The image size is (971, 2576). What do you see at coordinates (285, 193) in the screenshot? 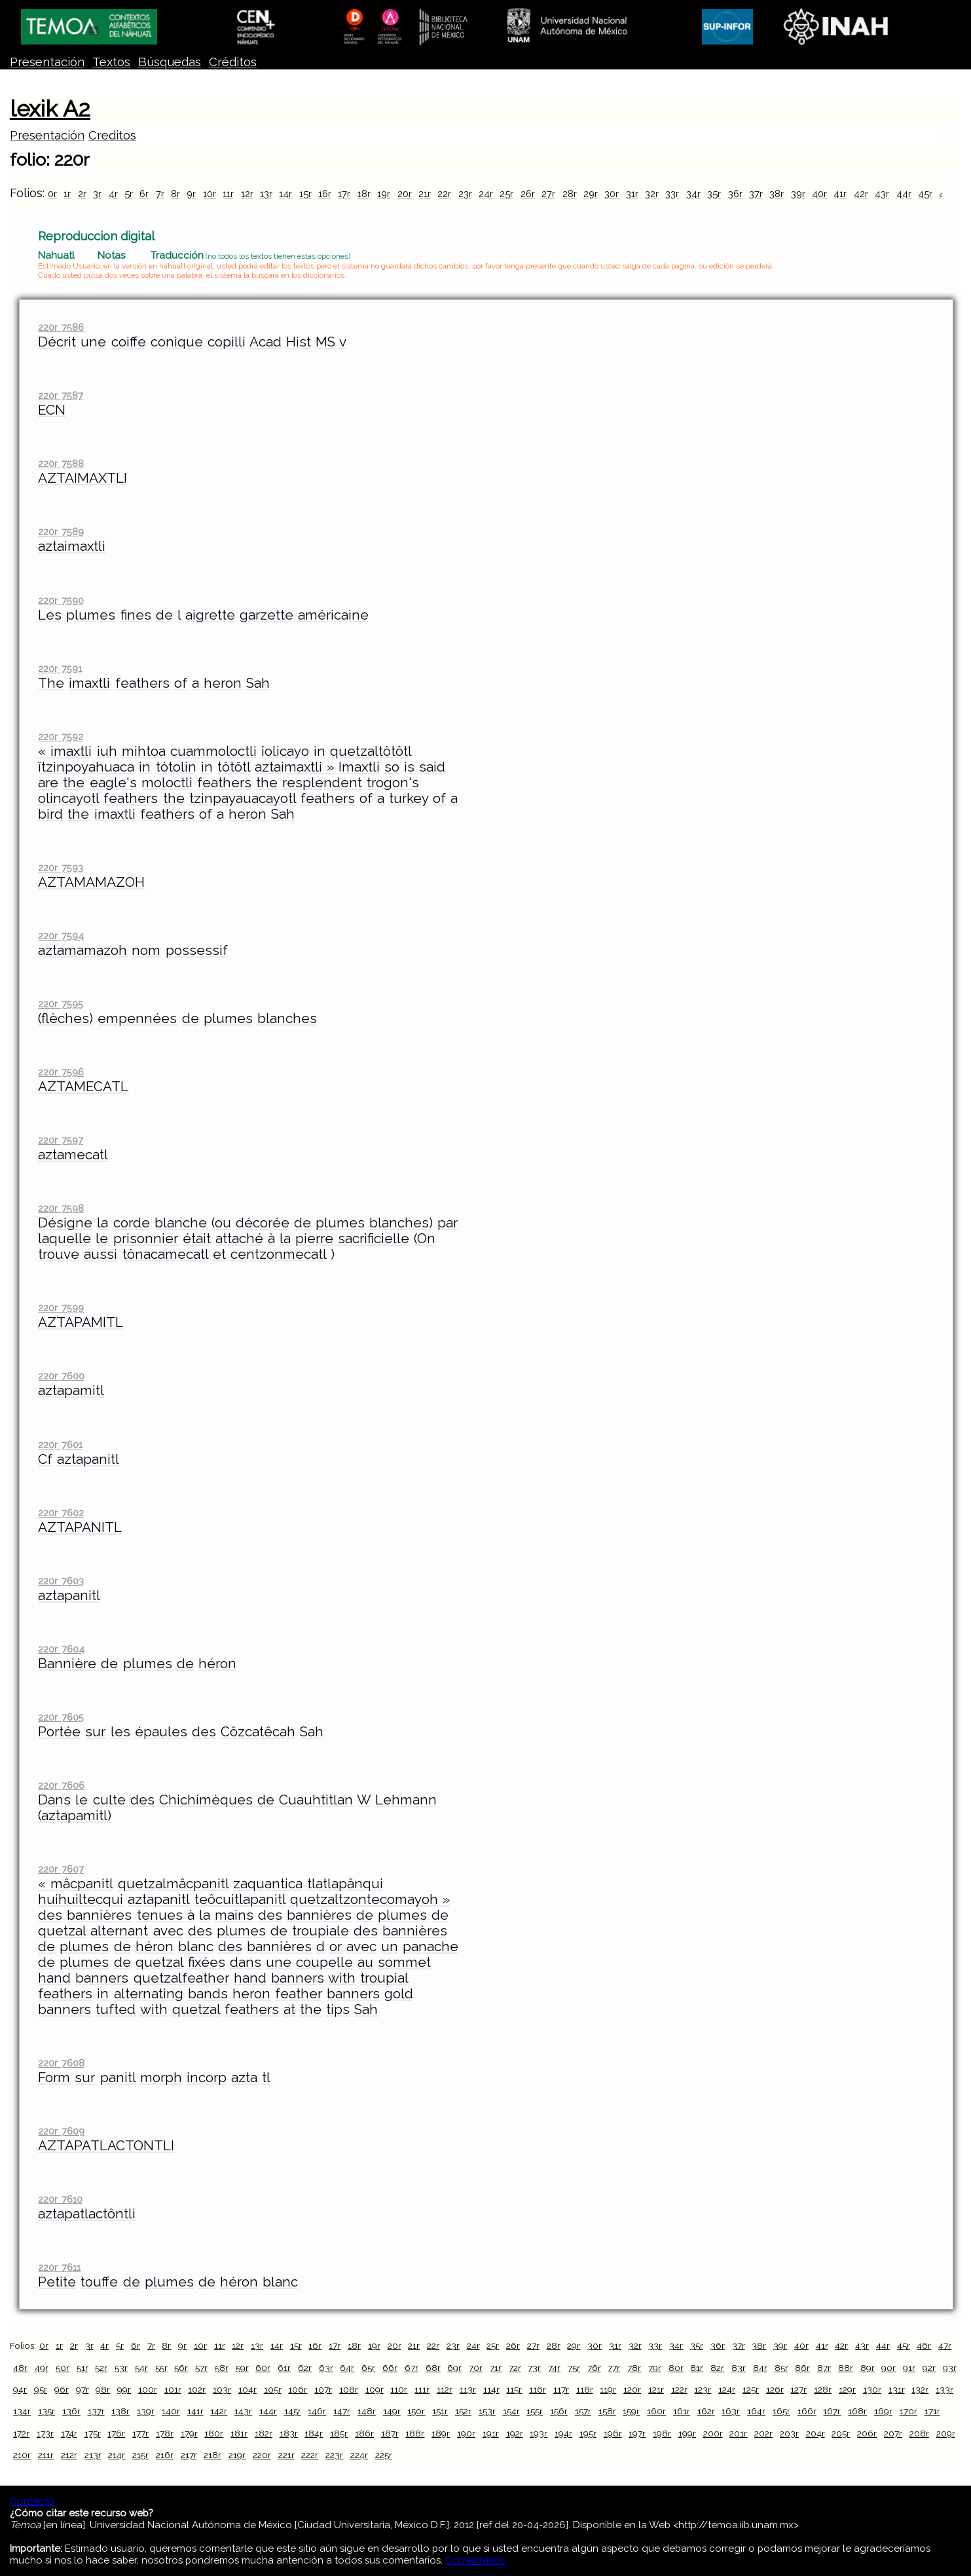
I see `14r` at bounding box center [285, 193].